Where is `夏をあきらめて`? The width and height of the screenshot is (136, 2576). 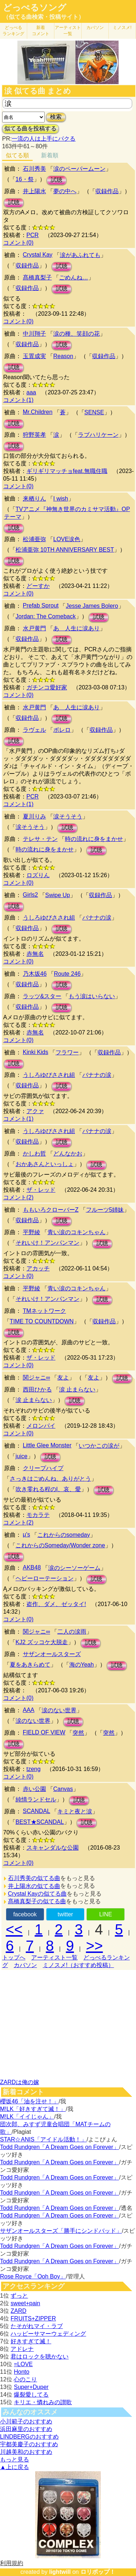
夏をあきらめて is located at coordinates (30, 1665).